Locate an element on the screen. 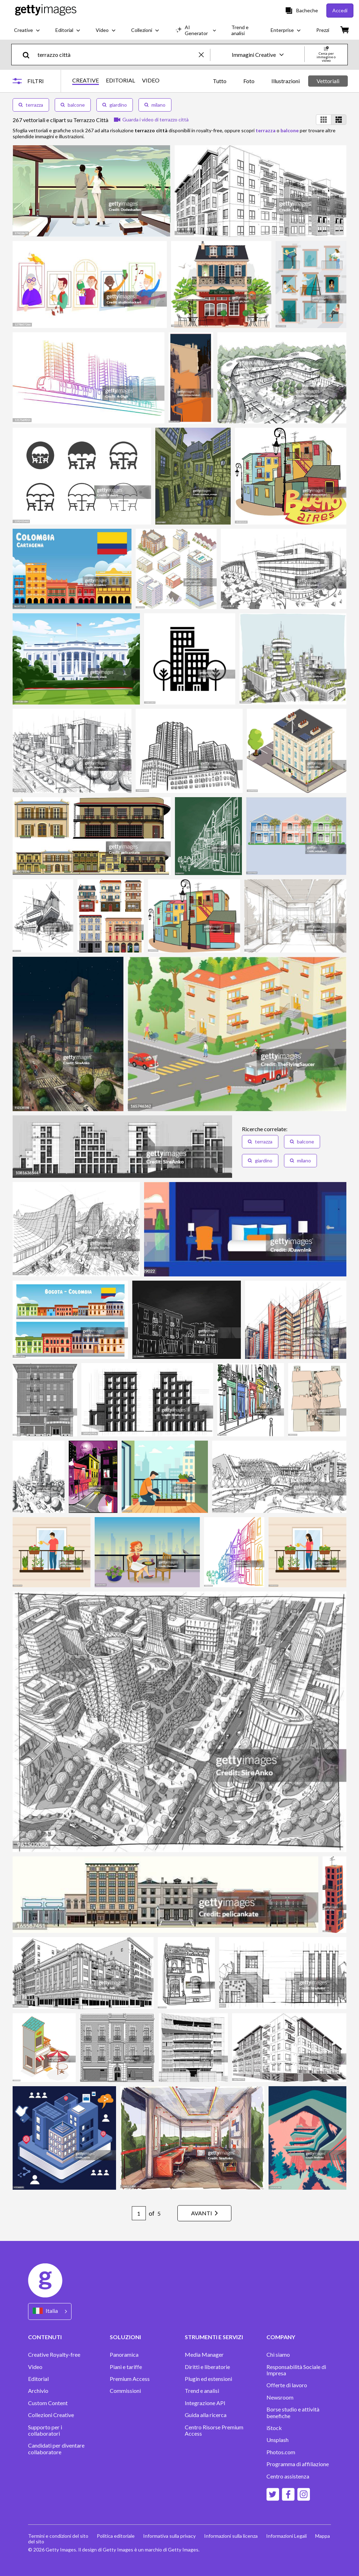 The width and height of the screenshot is (359, 2576). Chi siamo is located at coordinates (278, 2354).